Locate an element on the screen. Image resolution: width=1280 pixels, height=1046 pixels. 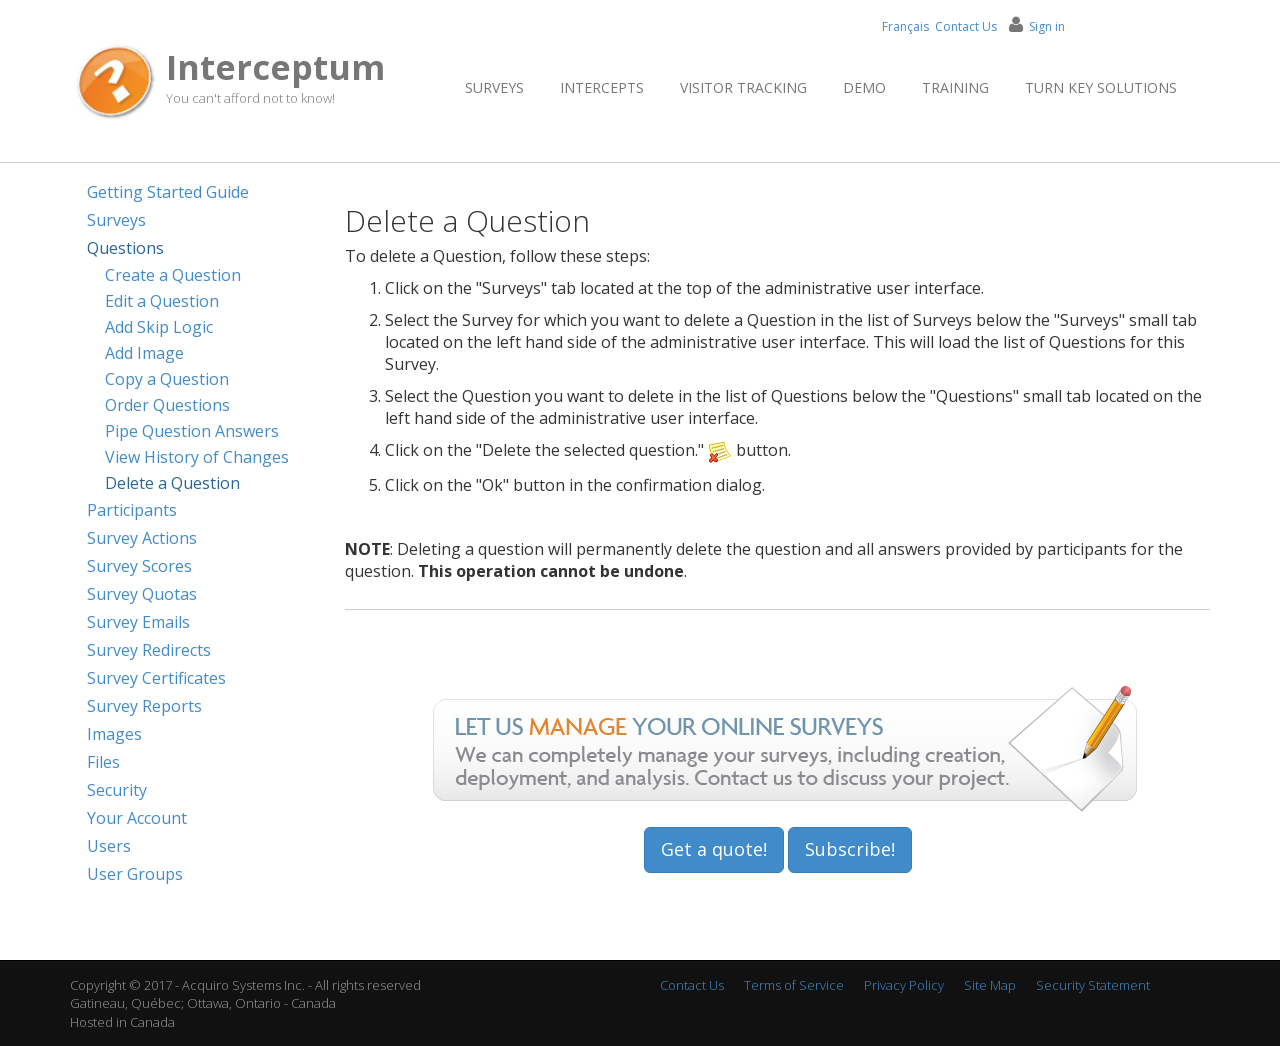
View History of Changes is located at coordinates (197, 457).